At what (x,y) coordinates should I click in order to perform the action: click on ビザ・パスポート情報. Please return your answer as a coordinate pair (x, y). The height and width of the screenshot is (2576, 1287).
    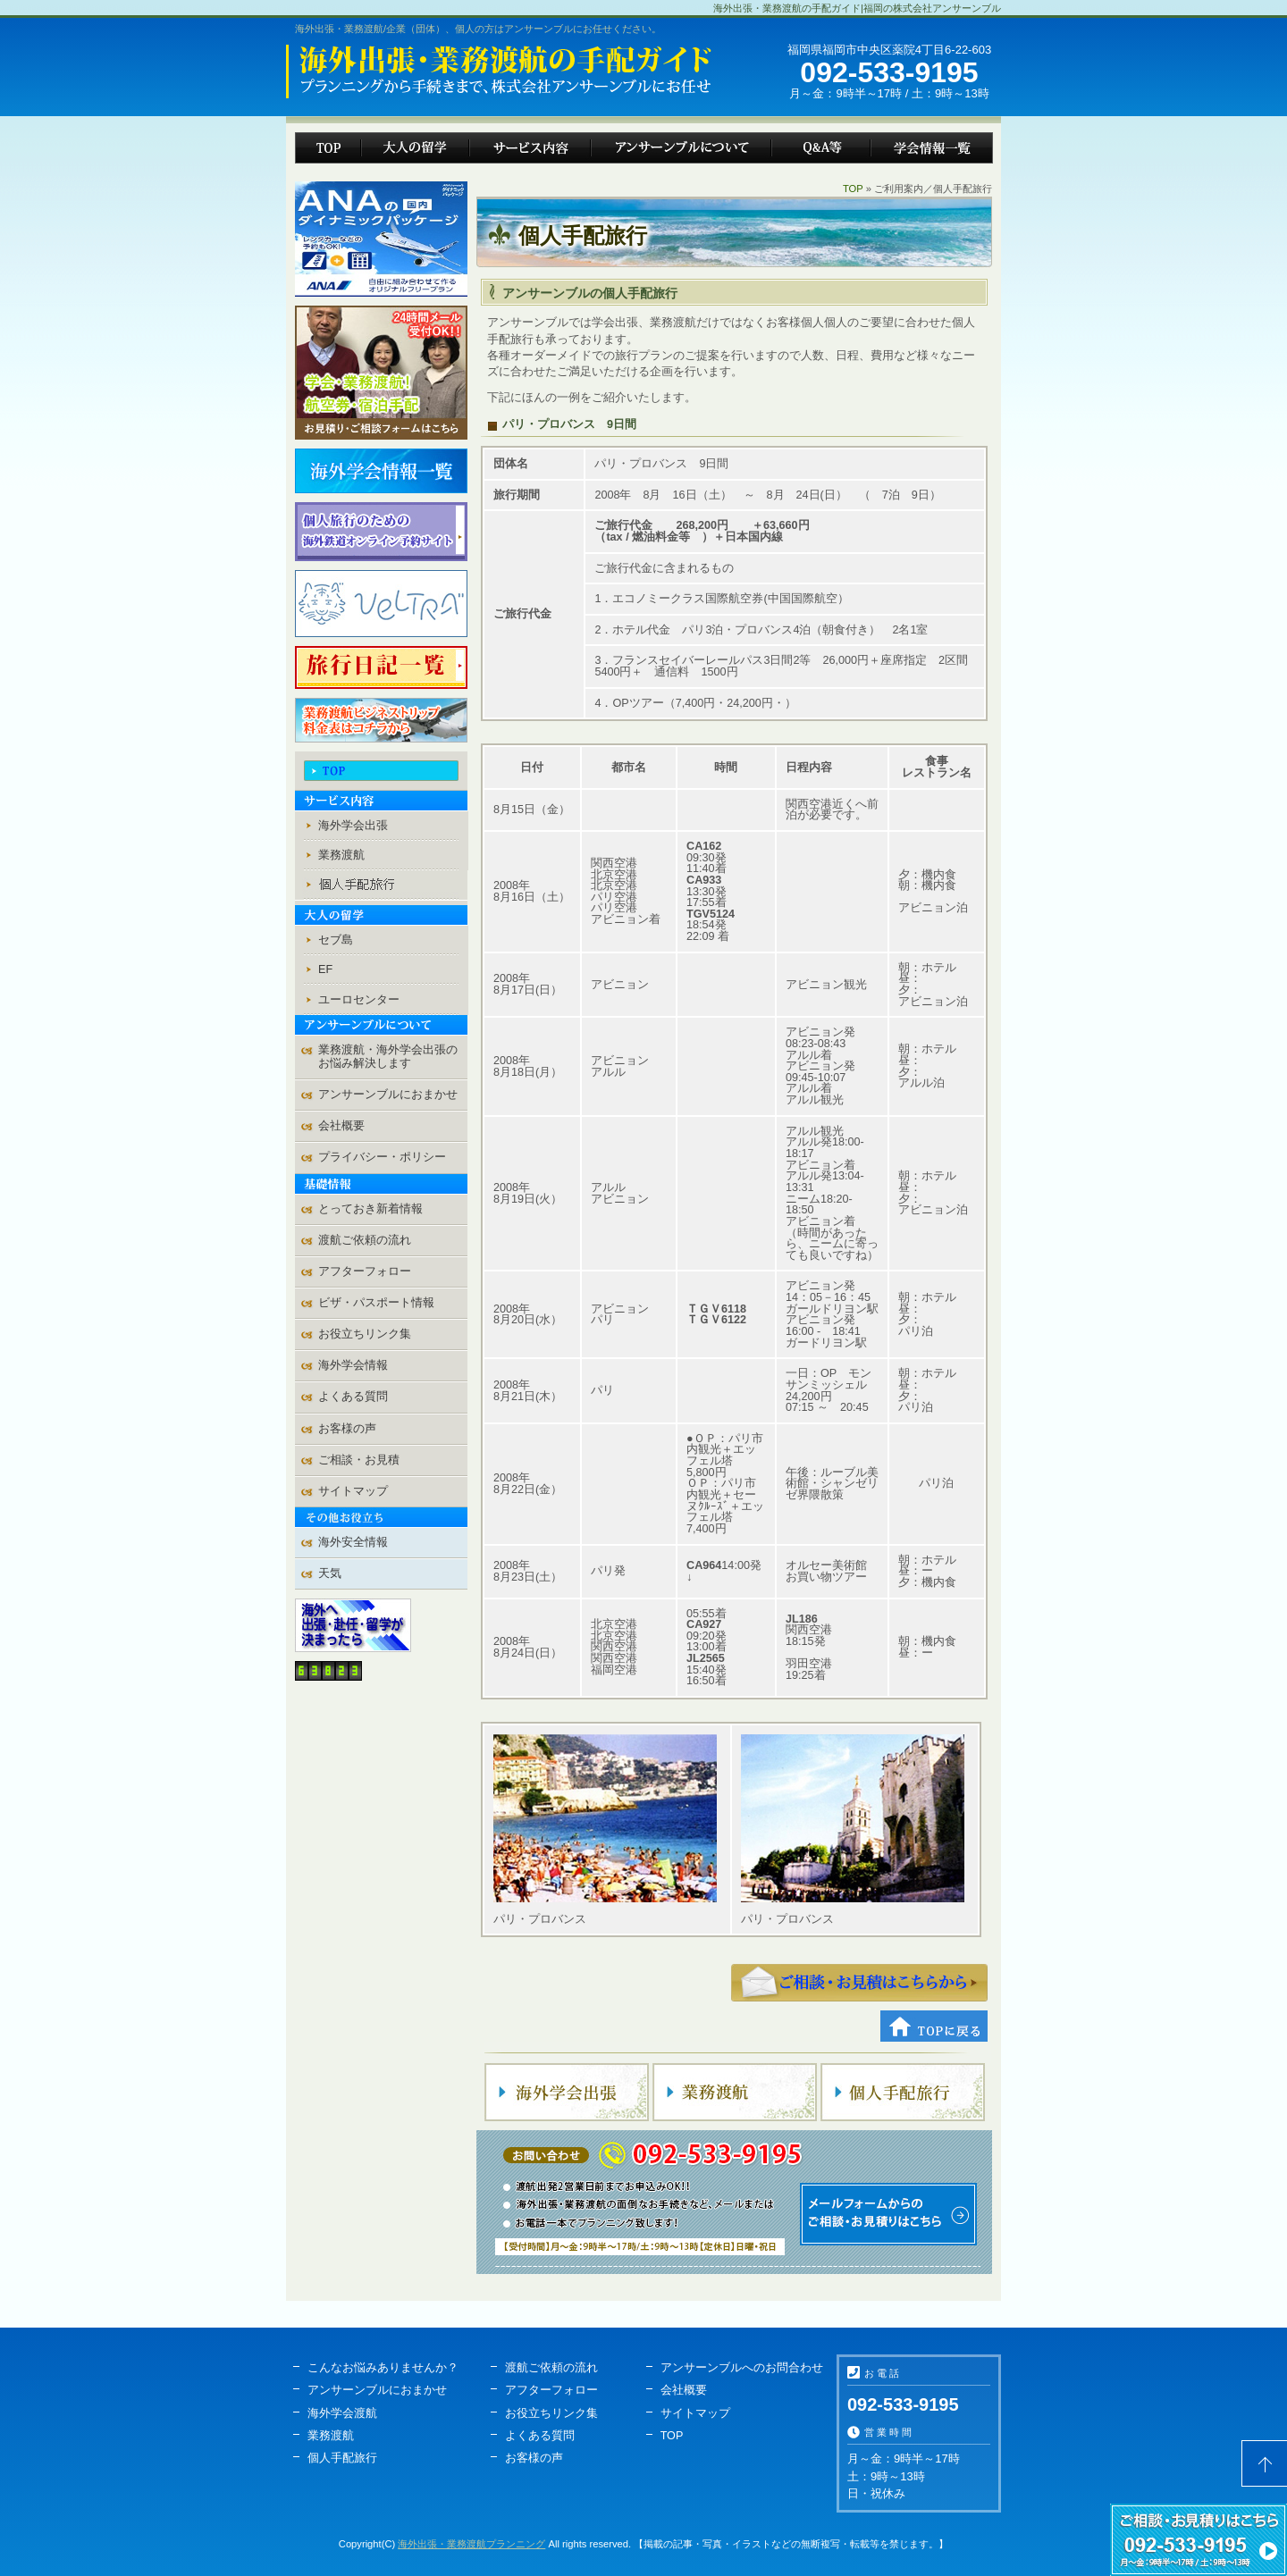
    Looking at the image, I should click on (376, 1302).